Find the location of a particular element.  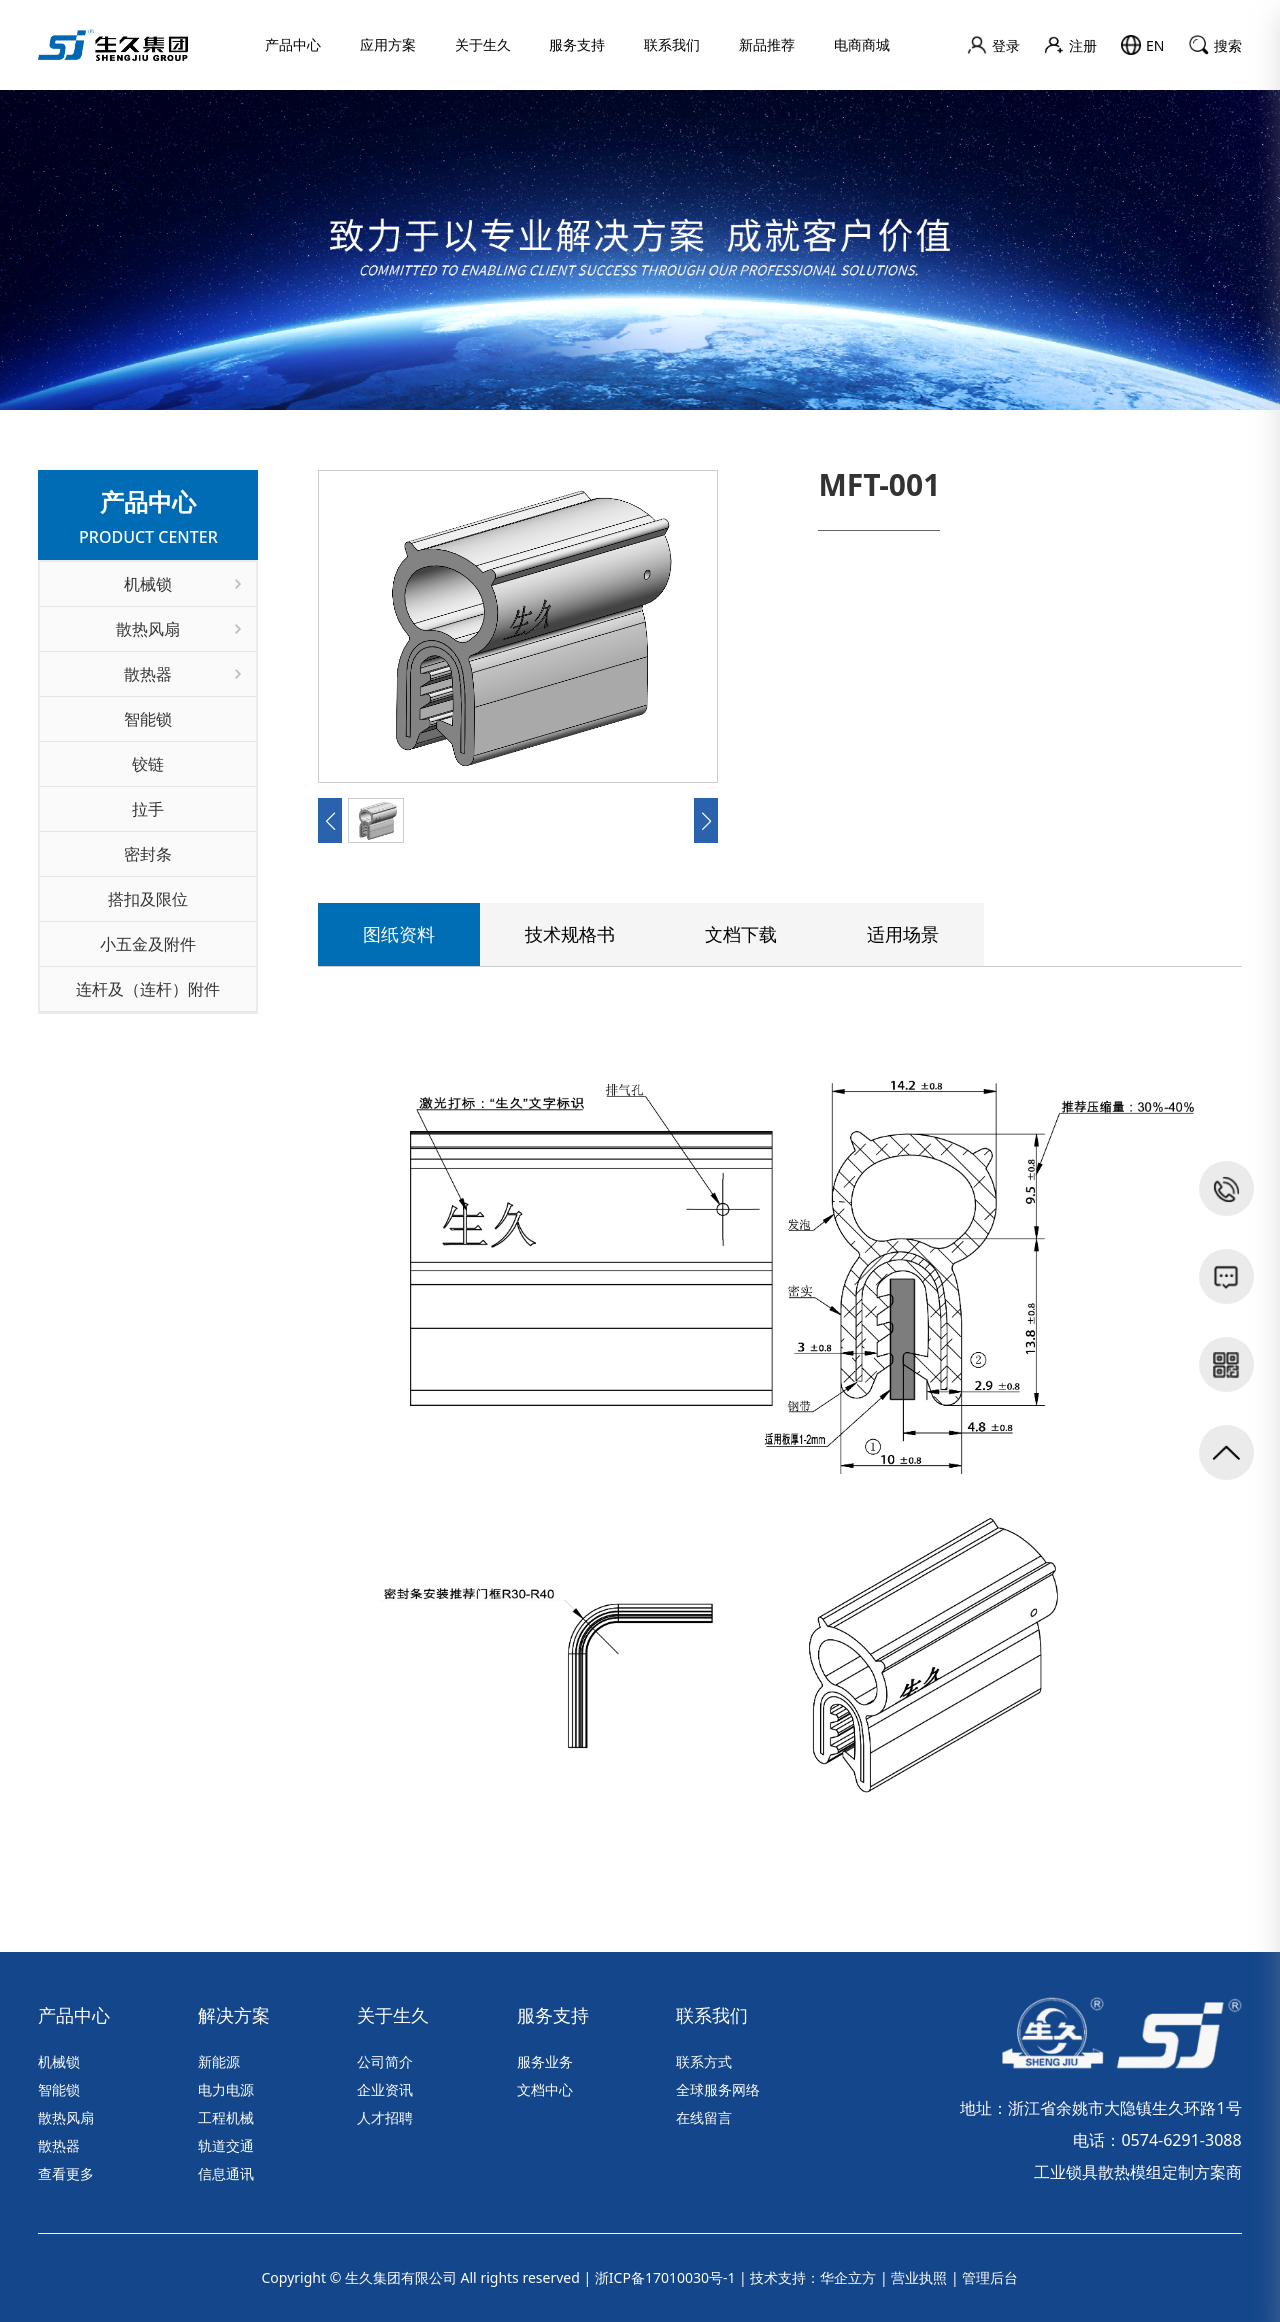

文档中心 is located at coordinates (545, 2089).